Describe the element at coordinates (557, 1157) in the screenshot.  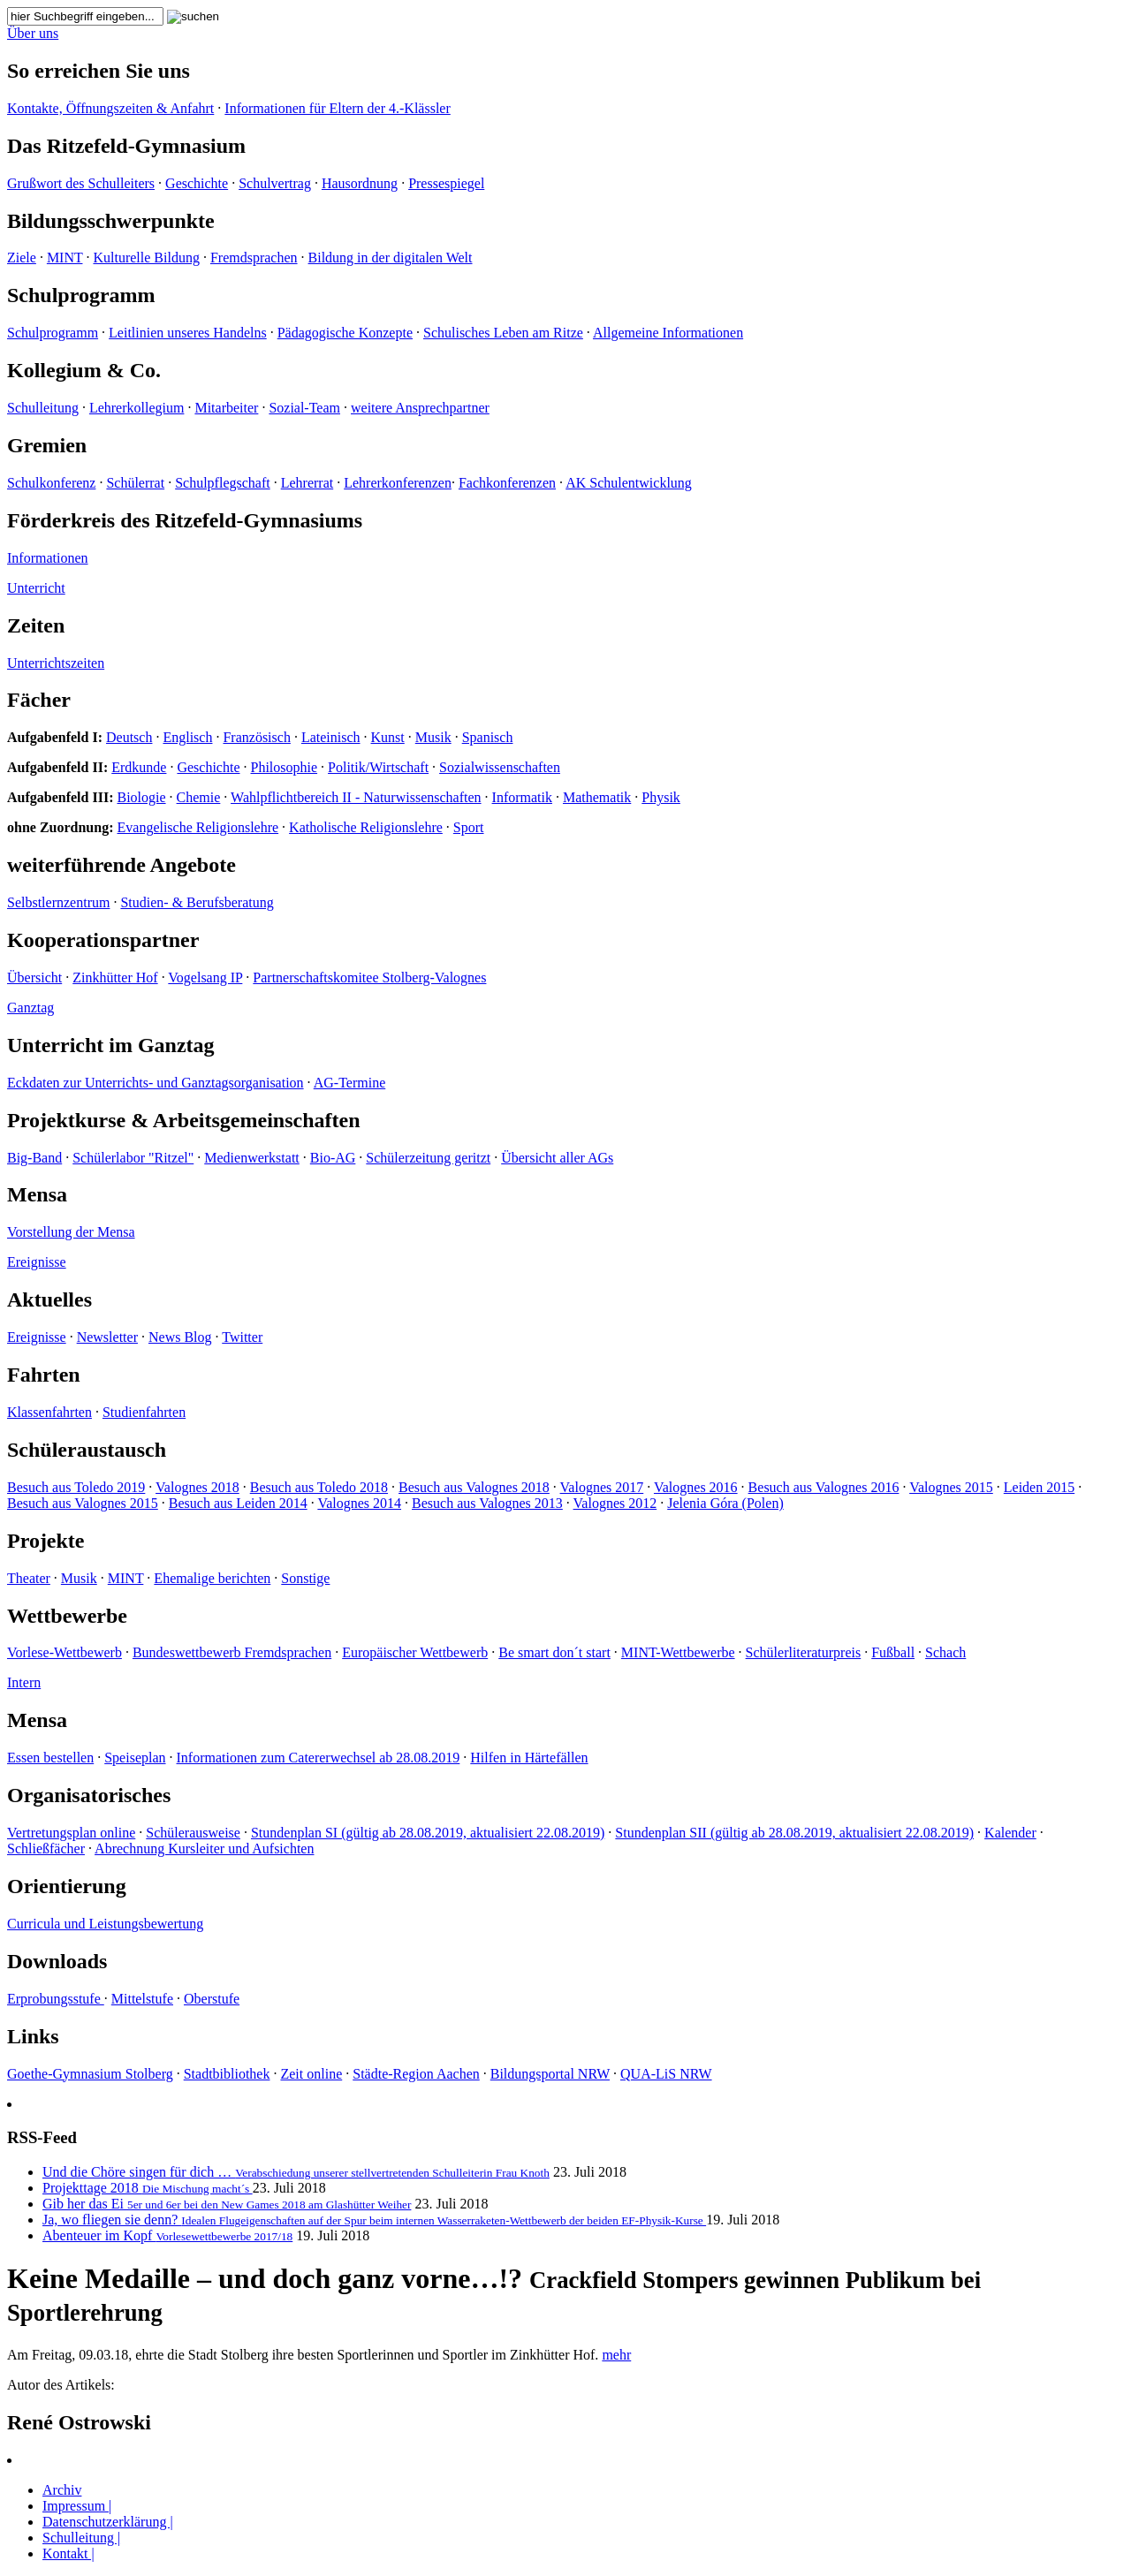
I see `Übersicht aller AGs` at that location.